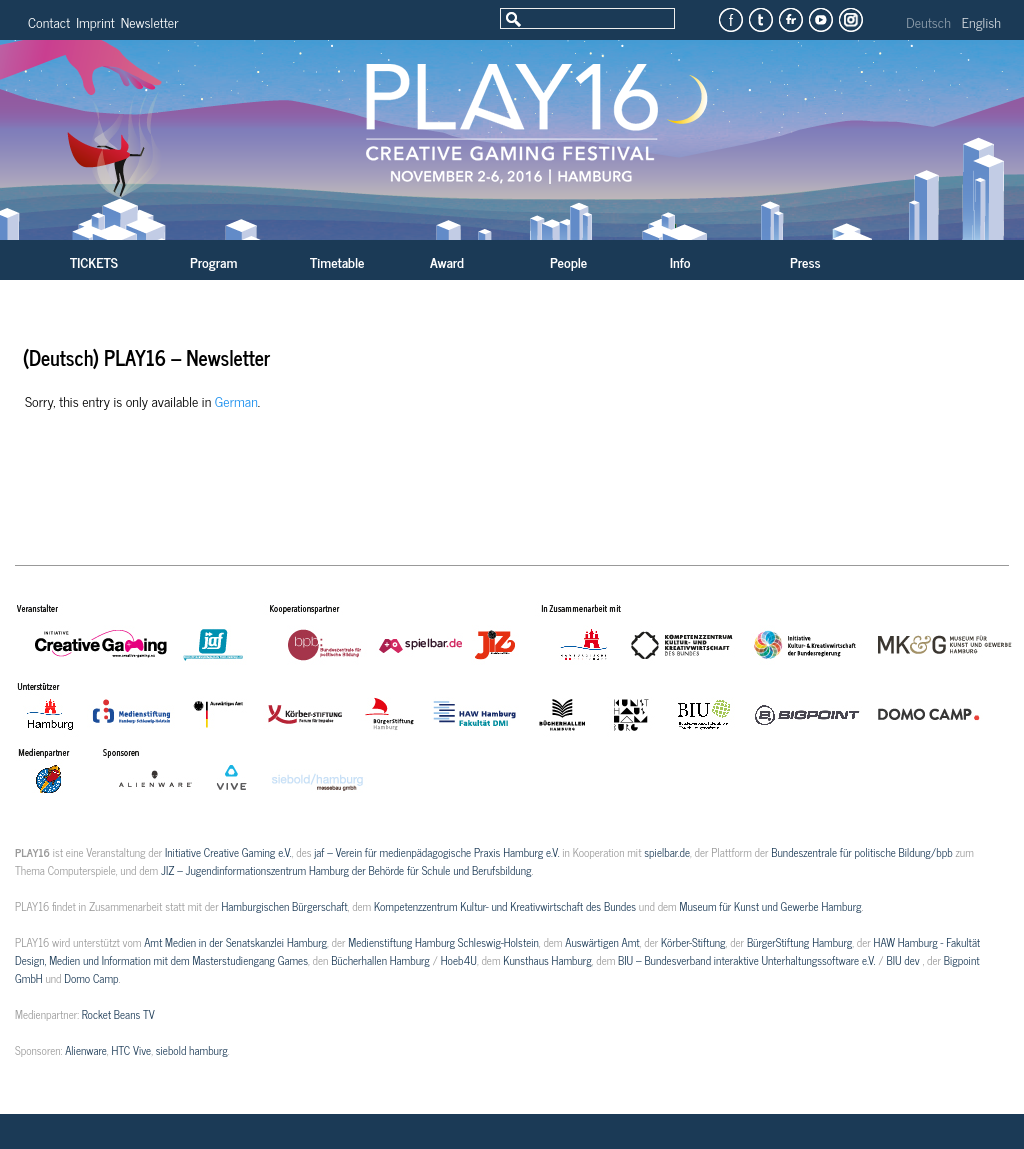 This screenshot has height=1149, width=1024. Describe the element at coordinates (192, 1050) in the screenshot. I see `siebold hamburg` at that location.